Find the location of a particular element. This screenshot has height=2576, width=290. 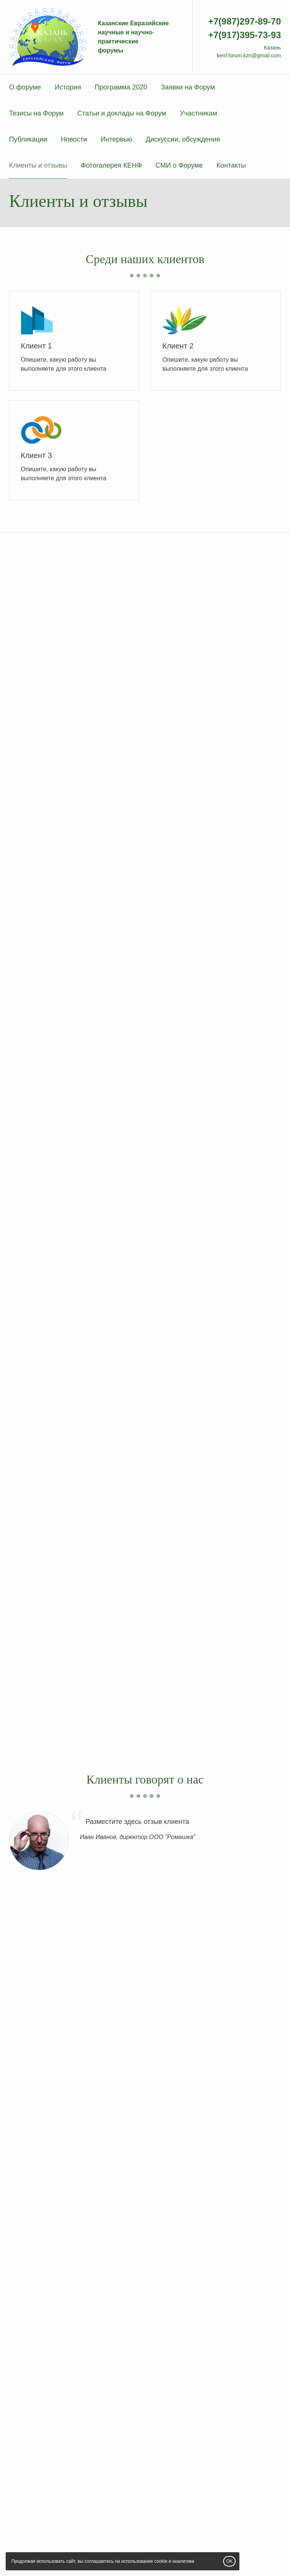

История is located at coordinates (68, 87).